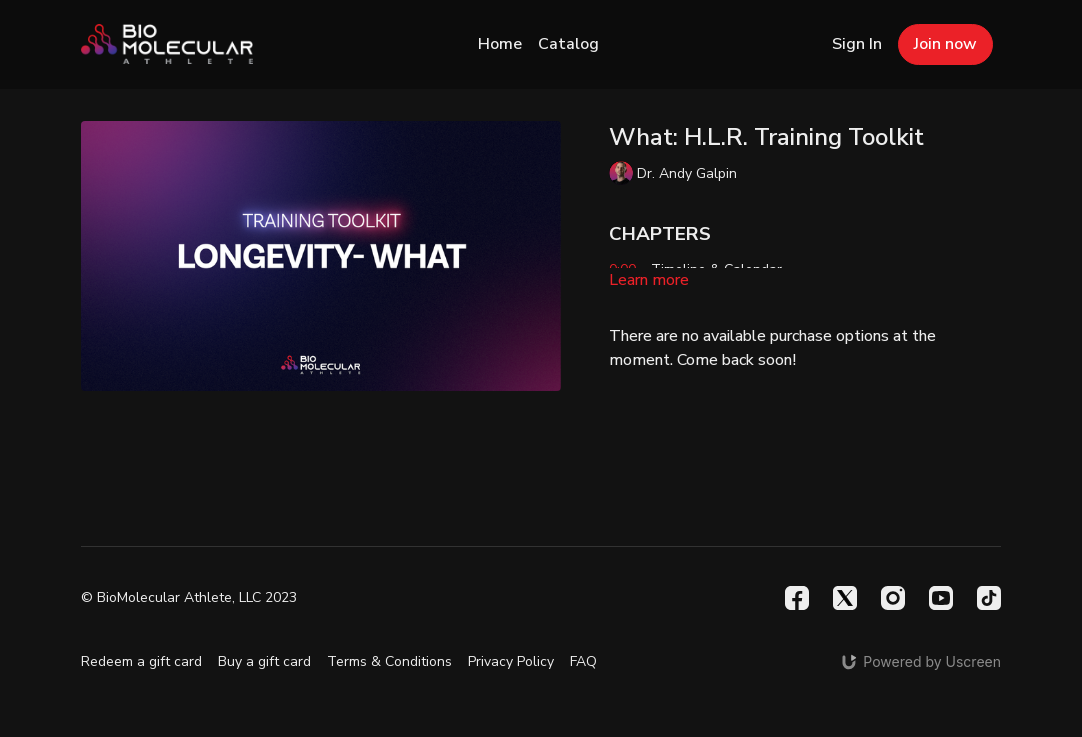  Describe the element at coordinates (797, 598) in the screenshot. I see `[Facebook]` at that location.